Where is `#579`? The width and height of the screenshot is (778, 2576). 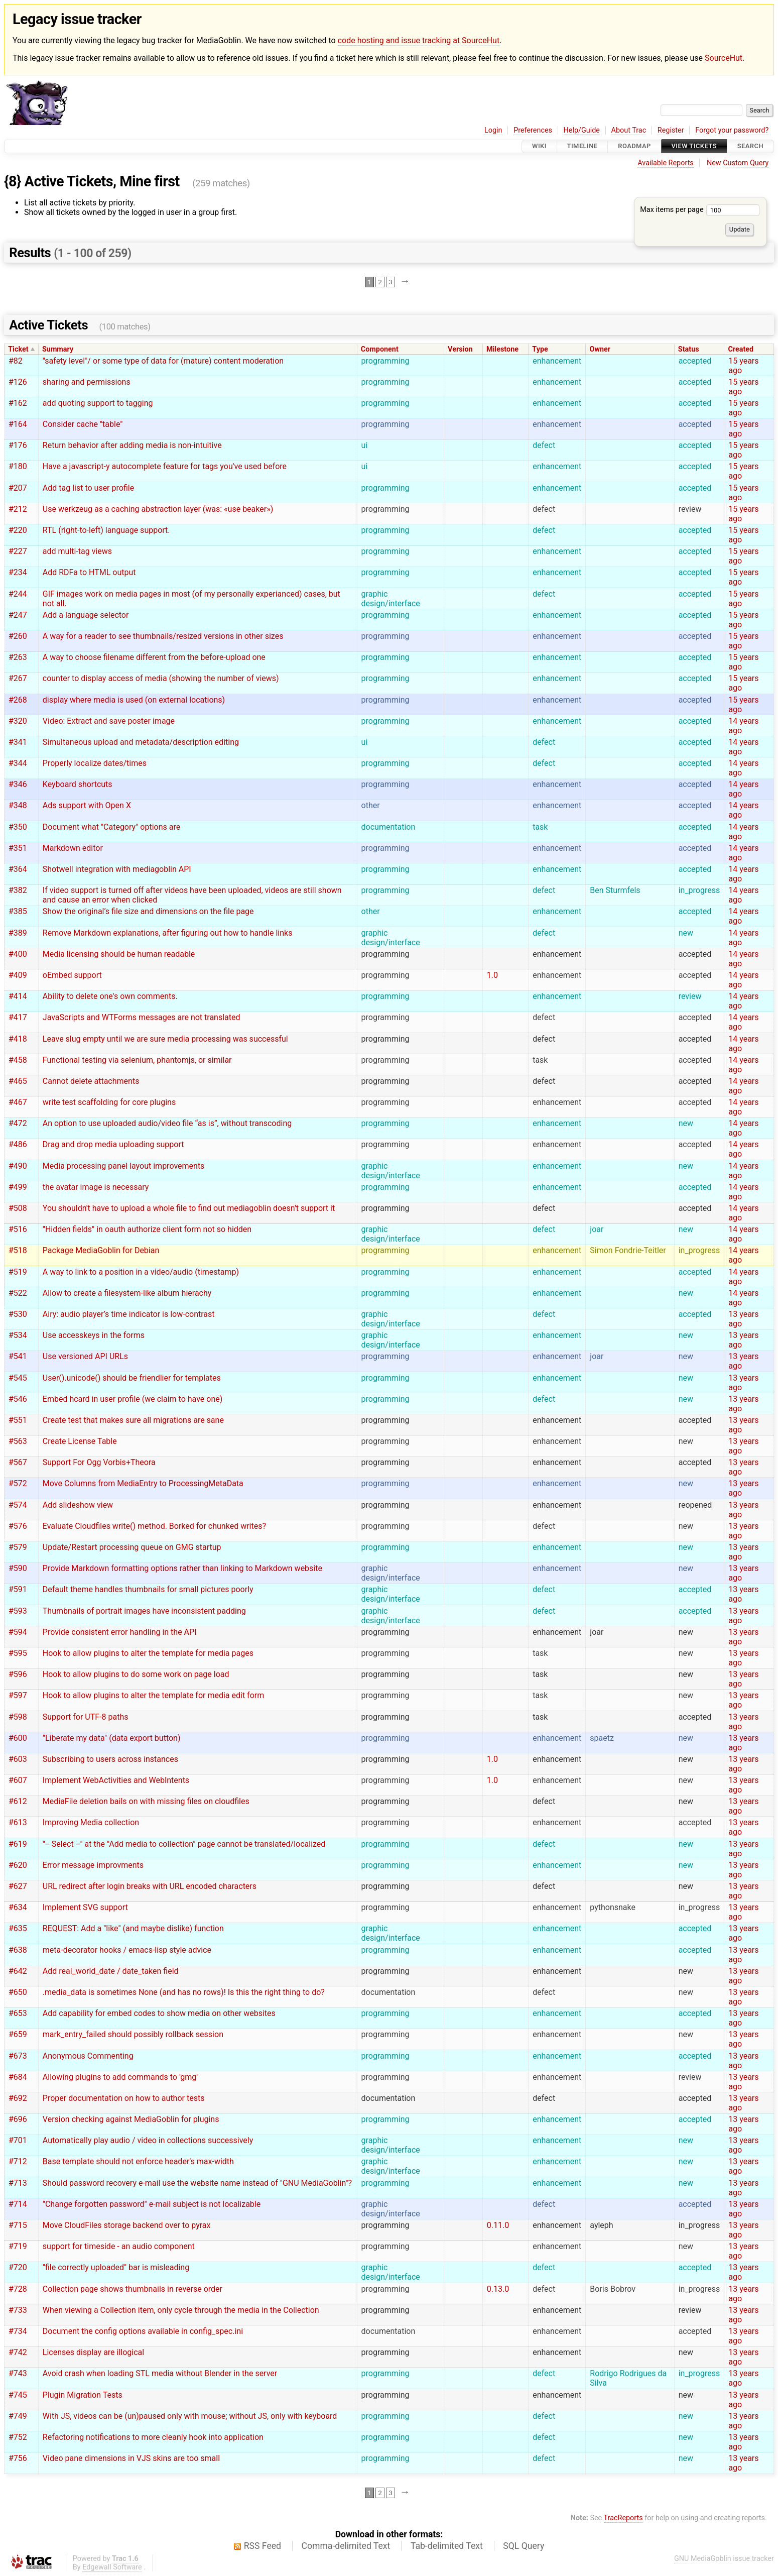
#579 is located at coordinates (18, 1547).